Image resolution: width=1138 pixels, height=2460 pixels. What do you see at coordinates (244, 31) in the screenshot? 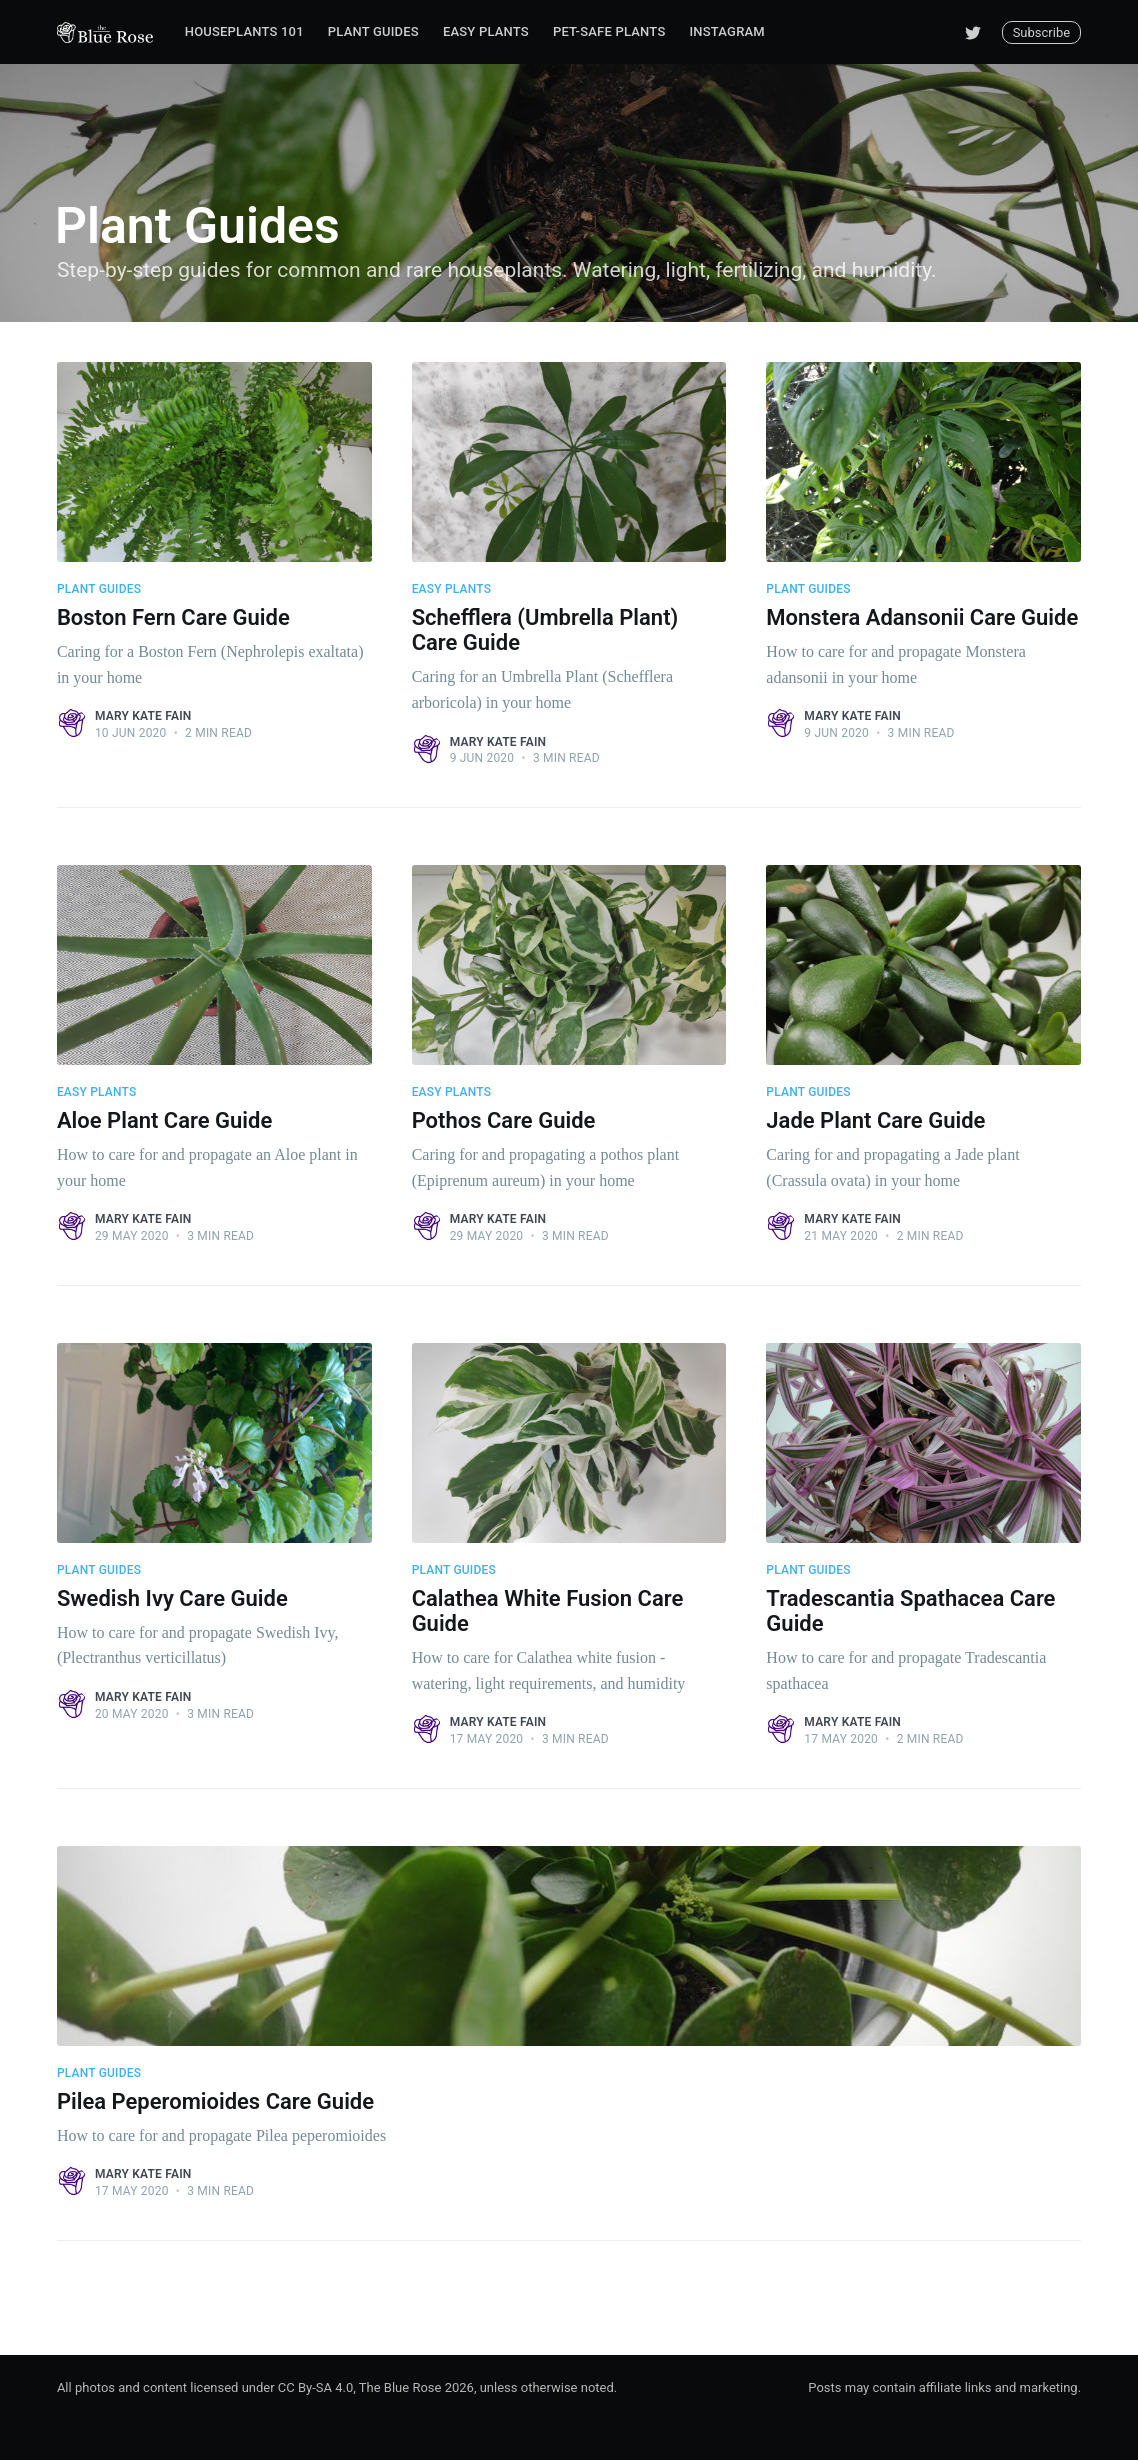
I see `Houseplants 101` at bounding box center [244, 31].